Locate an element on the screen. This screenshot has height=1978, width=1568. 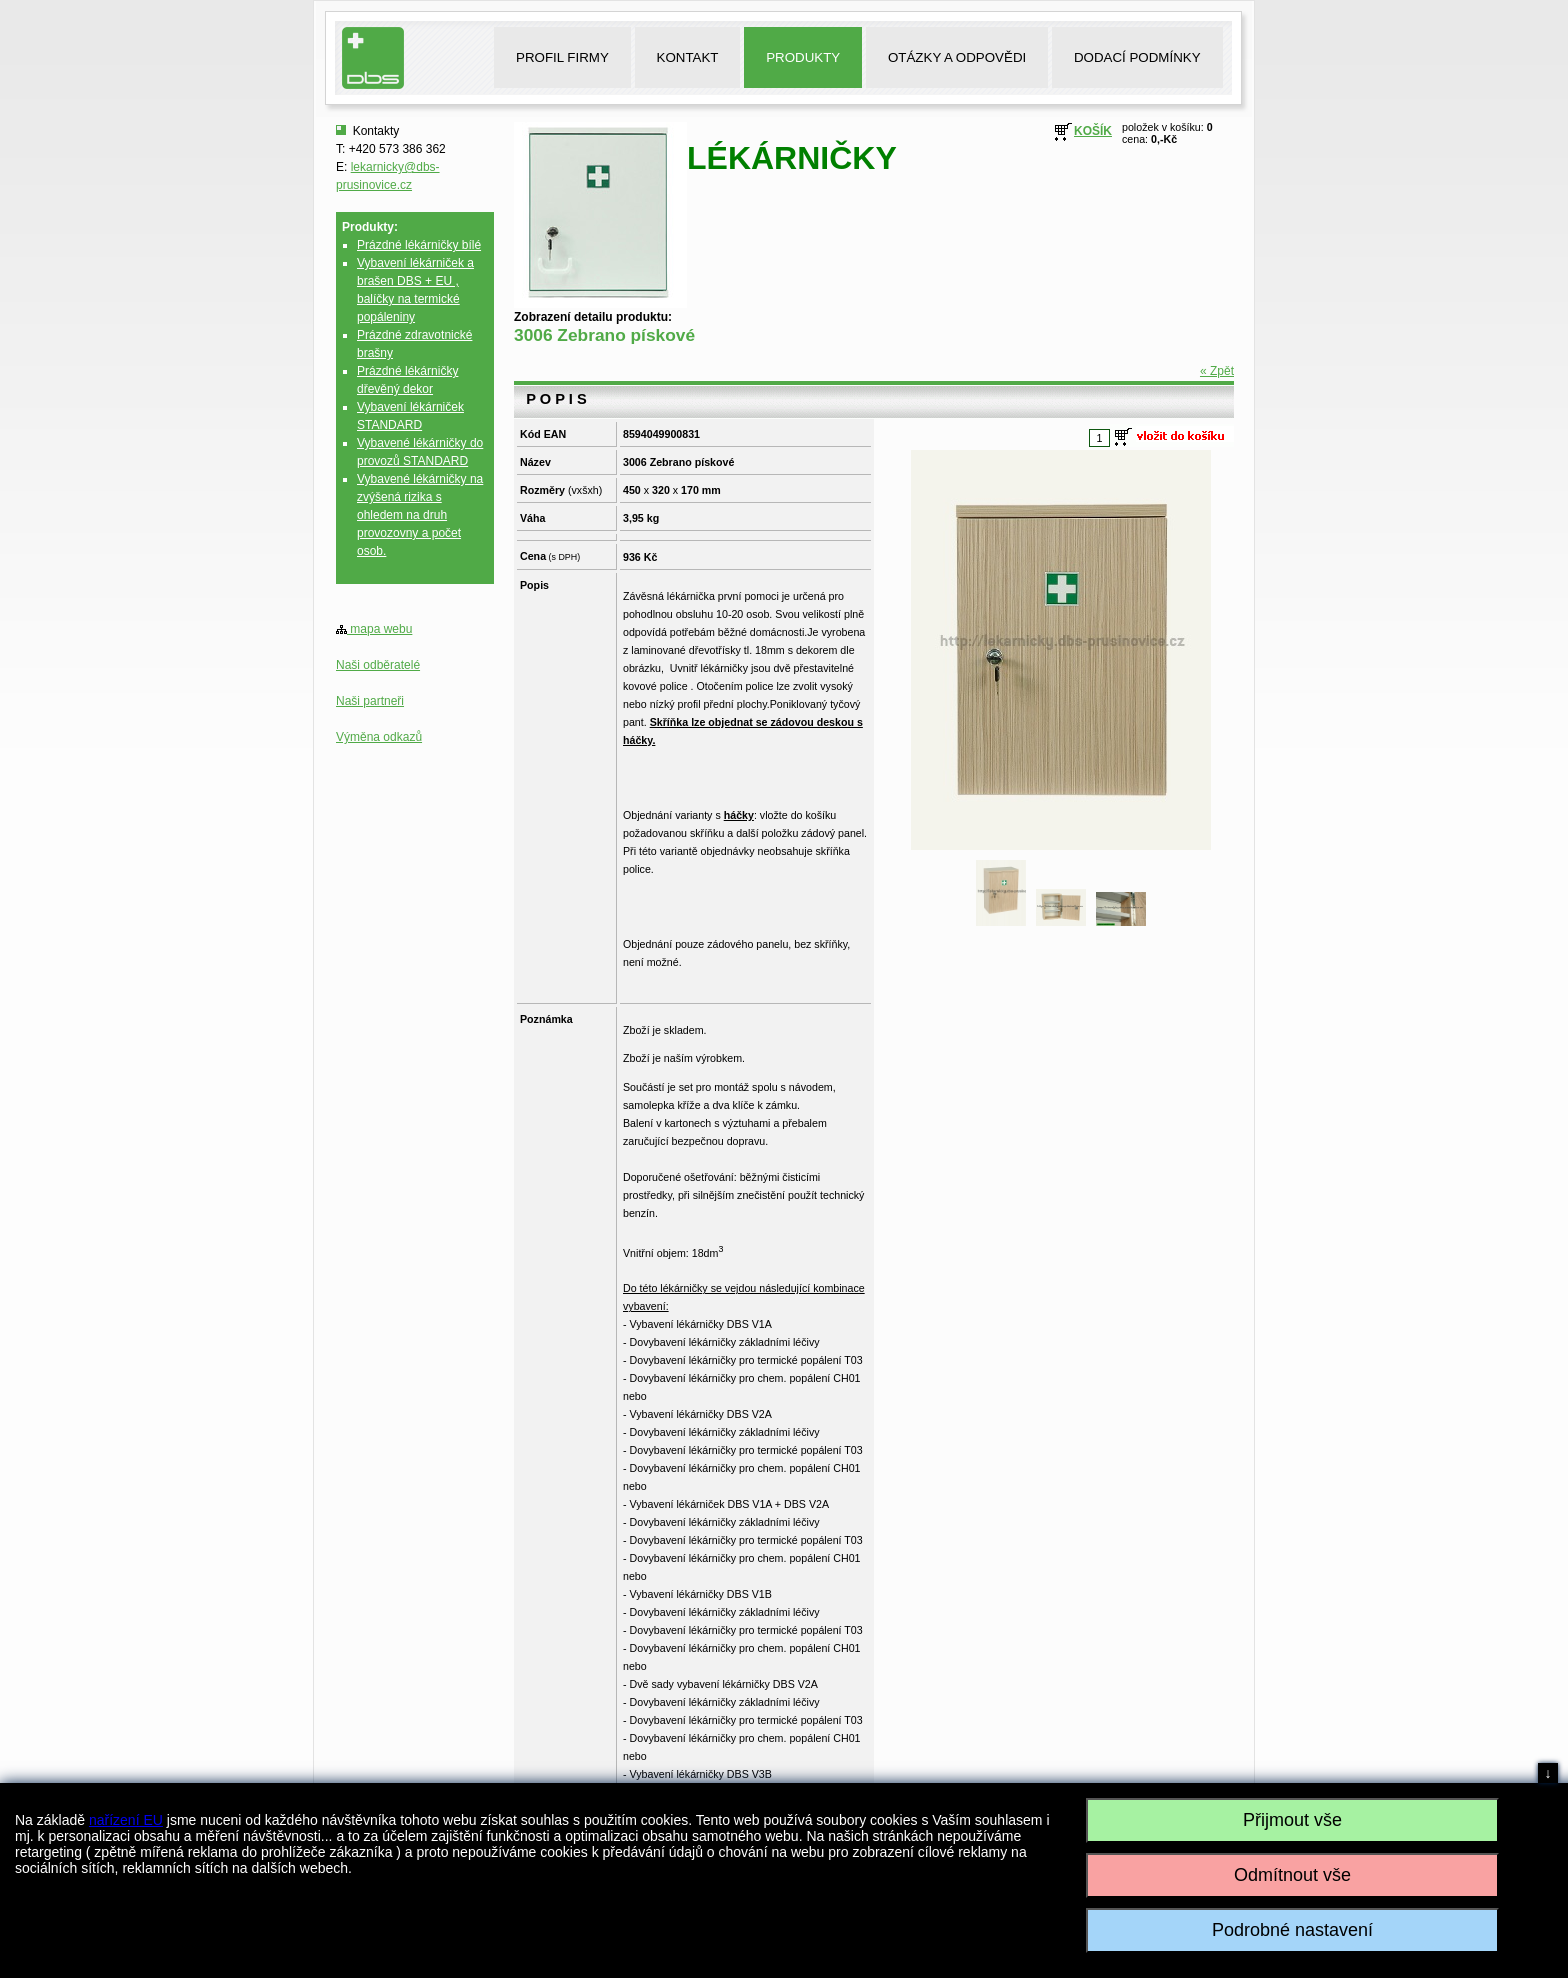
OTÁZKY A ODPOVĚDI is located at coordinates (957, 57).